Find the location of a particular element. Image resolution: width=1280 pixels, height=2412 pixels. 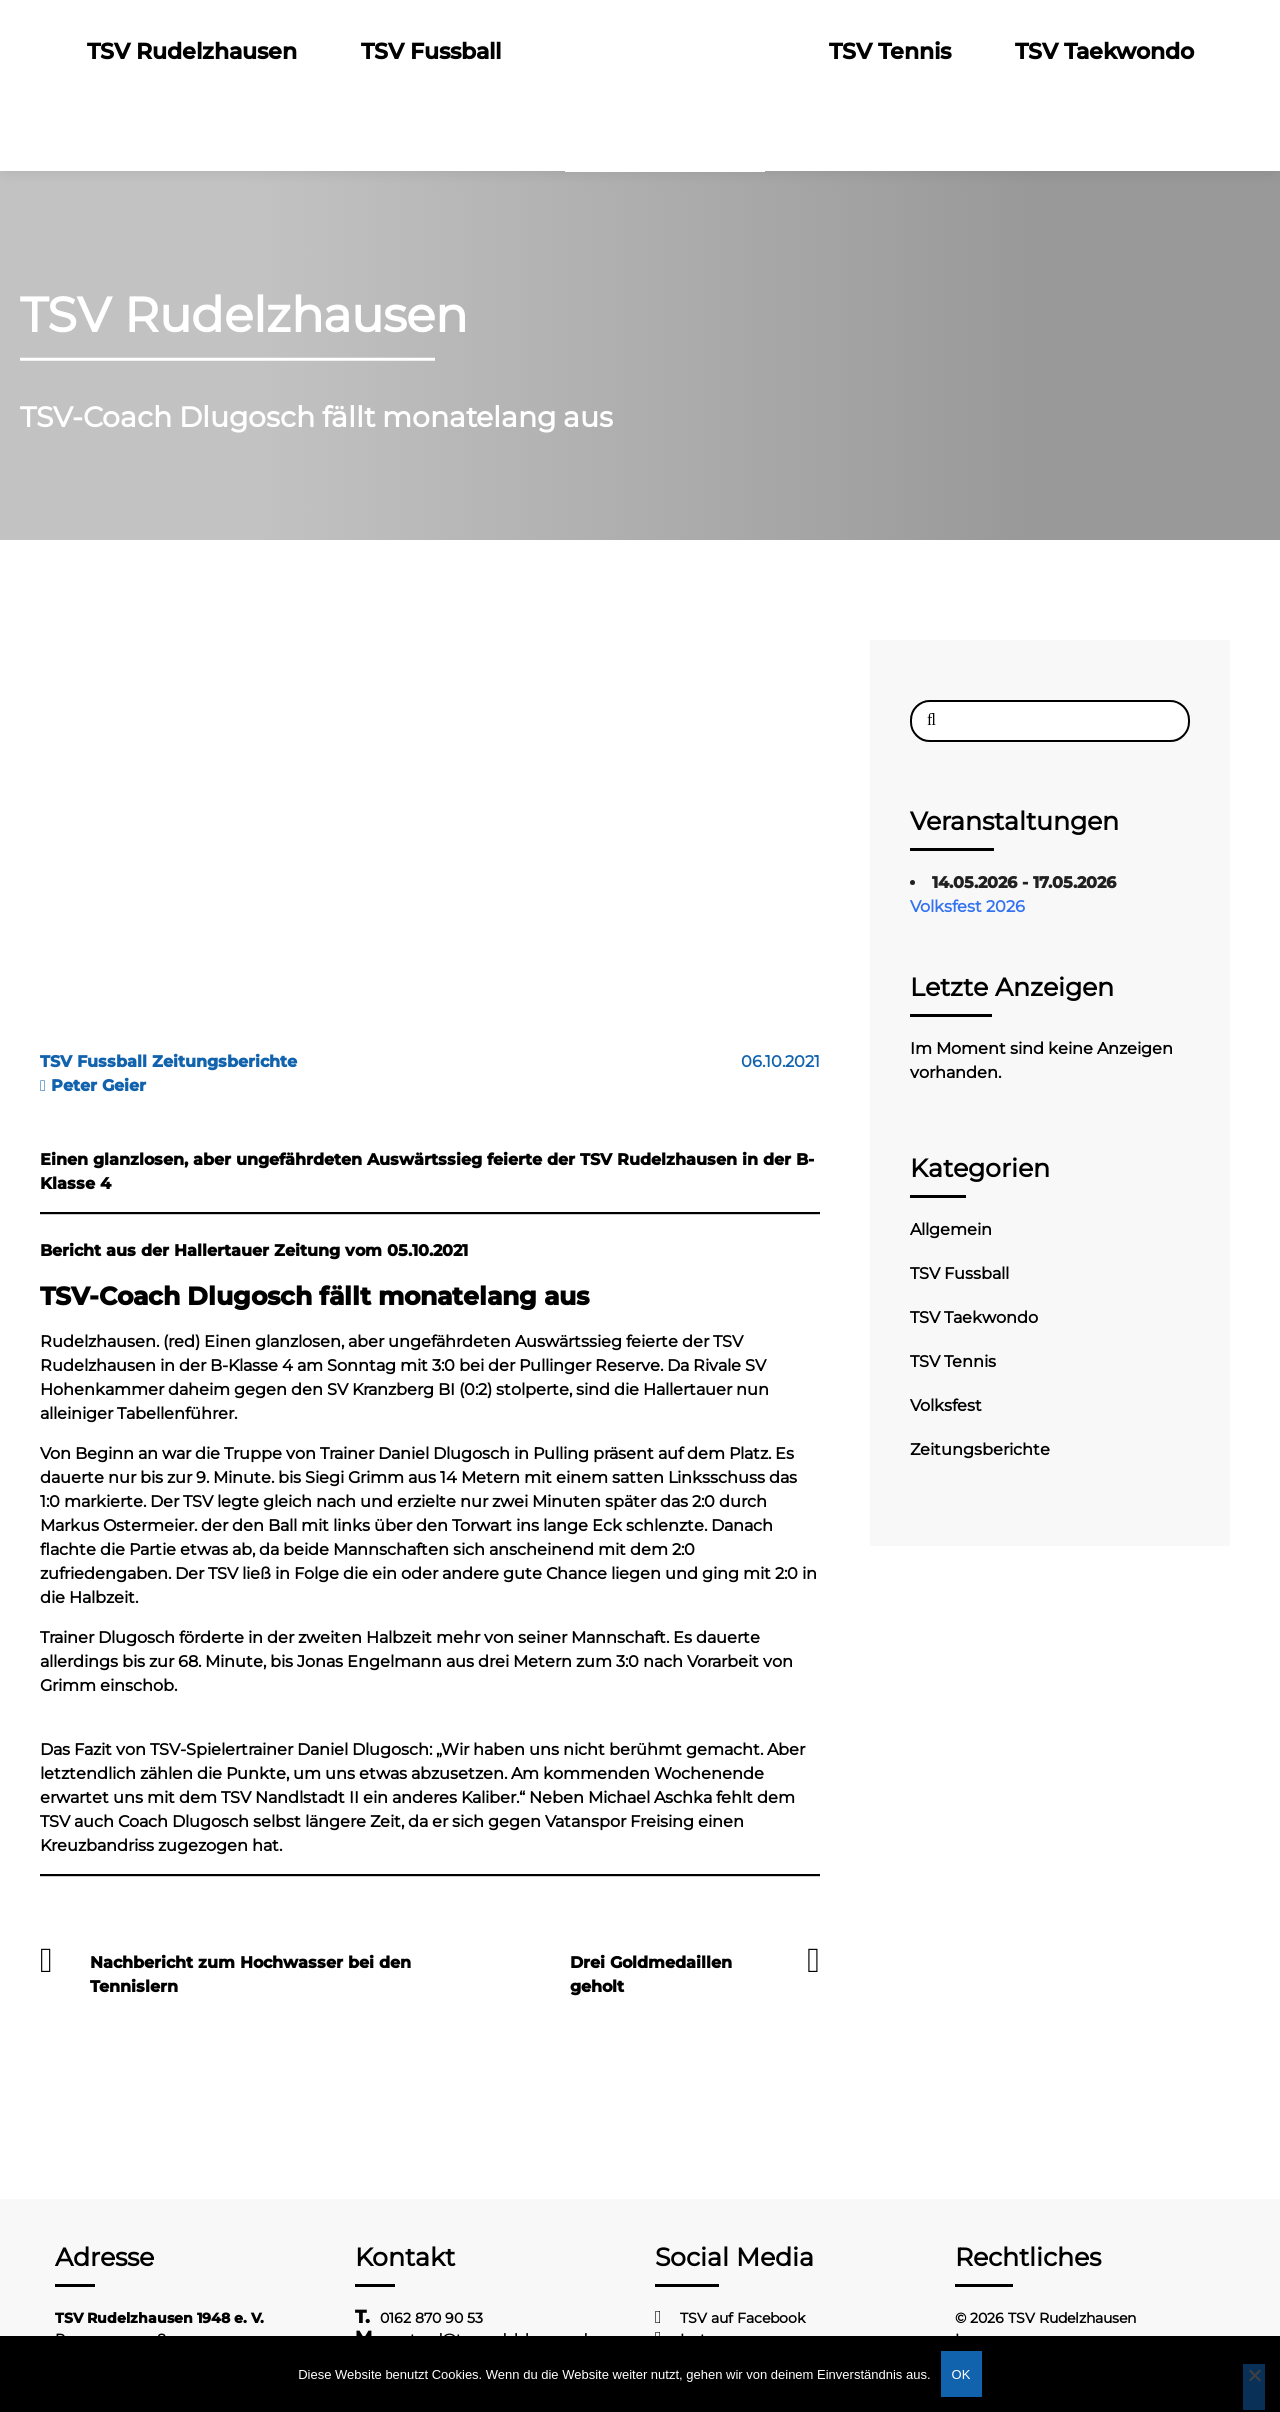

[Nein] is located at coordinates (1254, 2387).